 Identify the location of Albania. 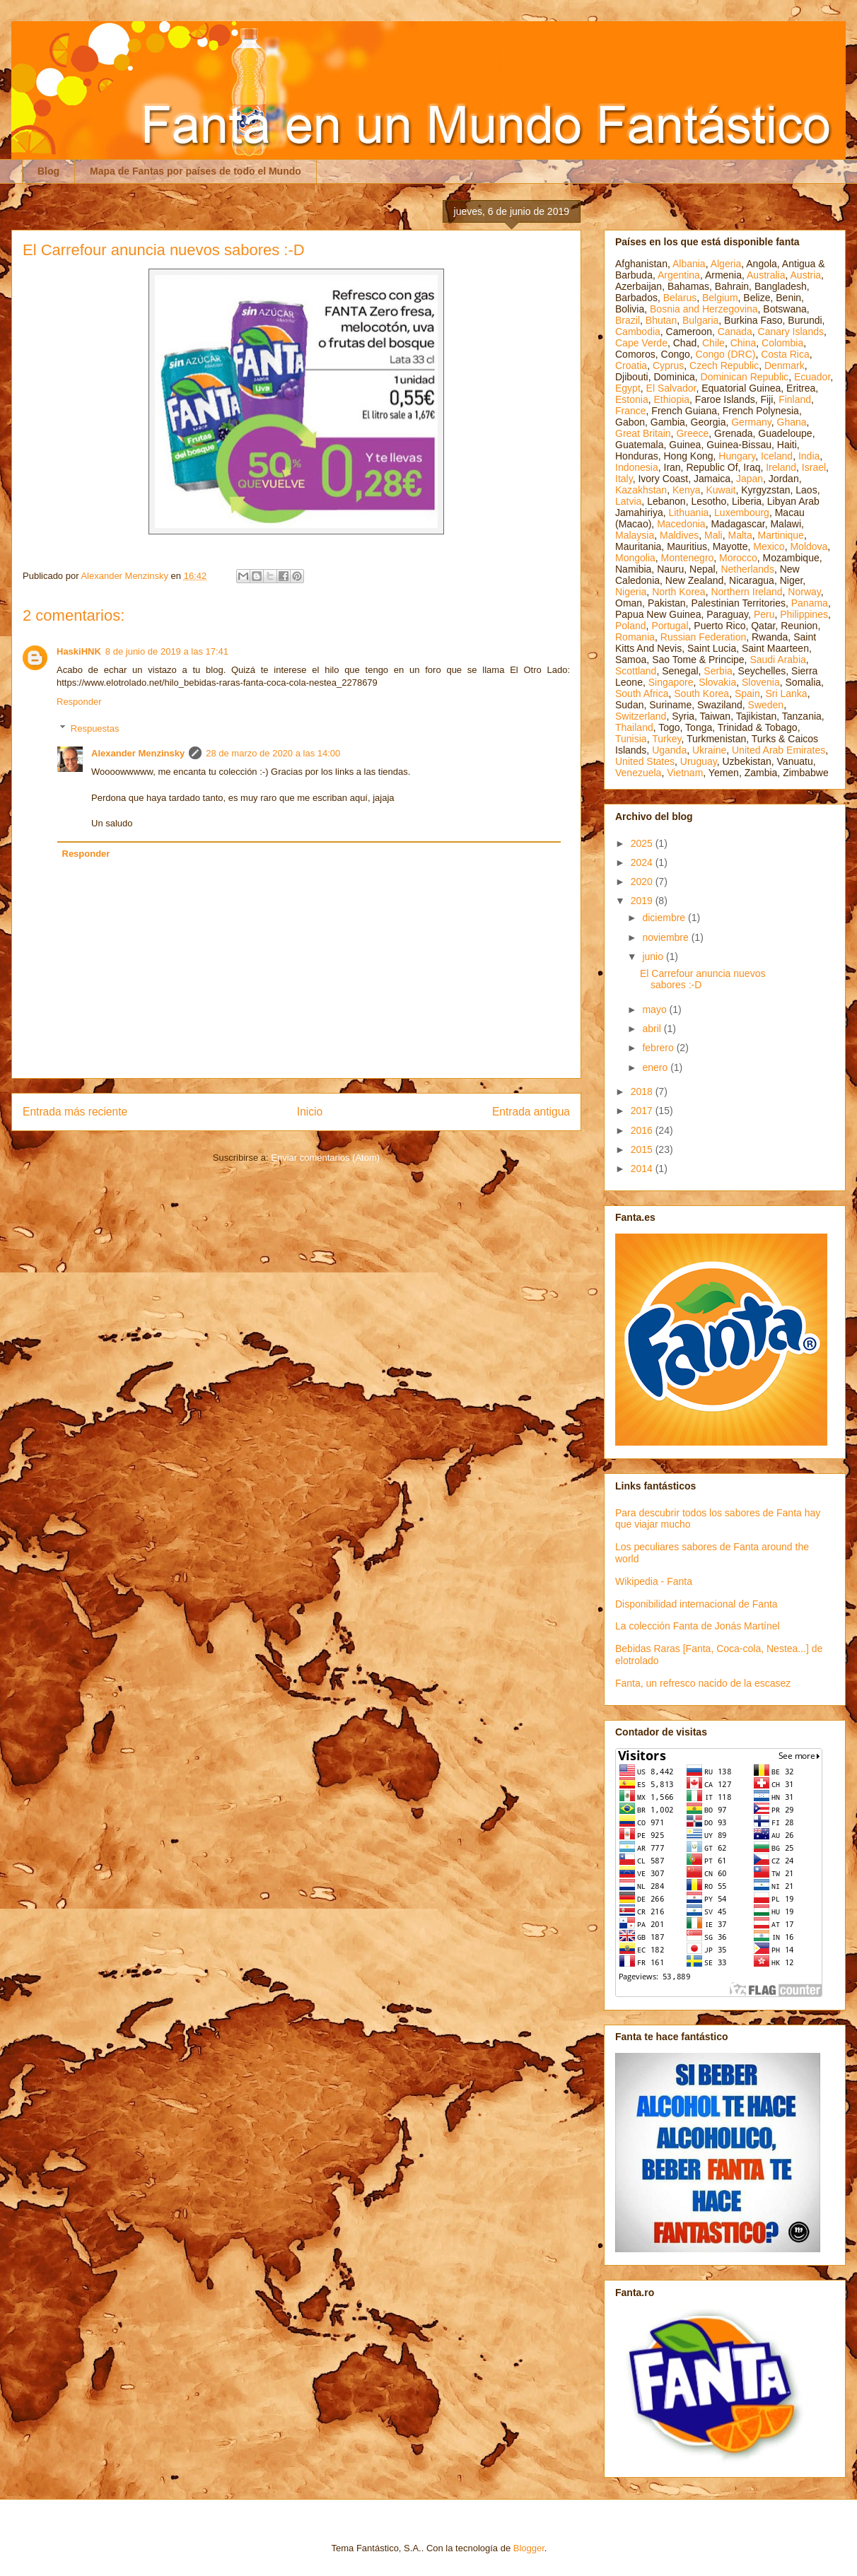
(689, 263).